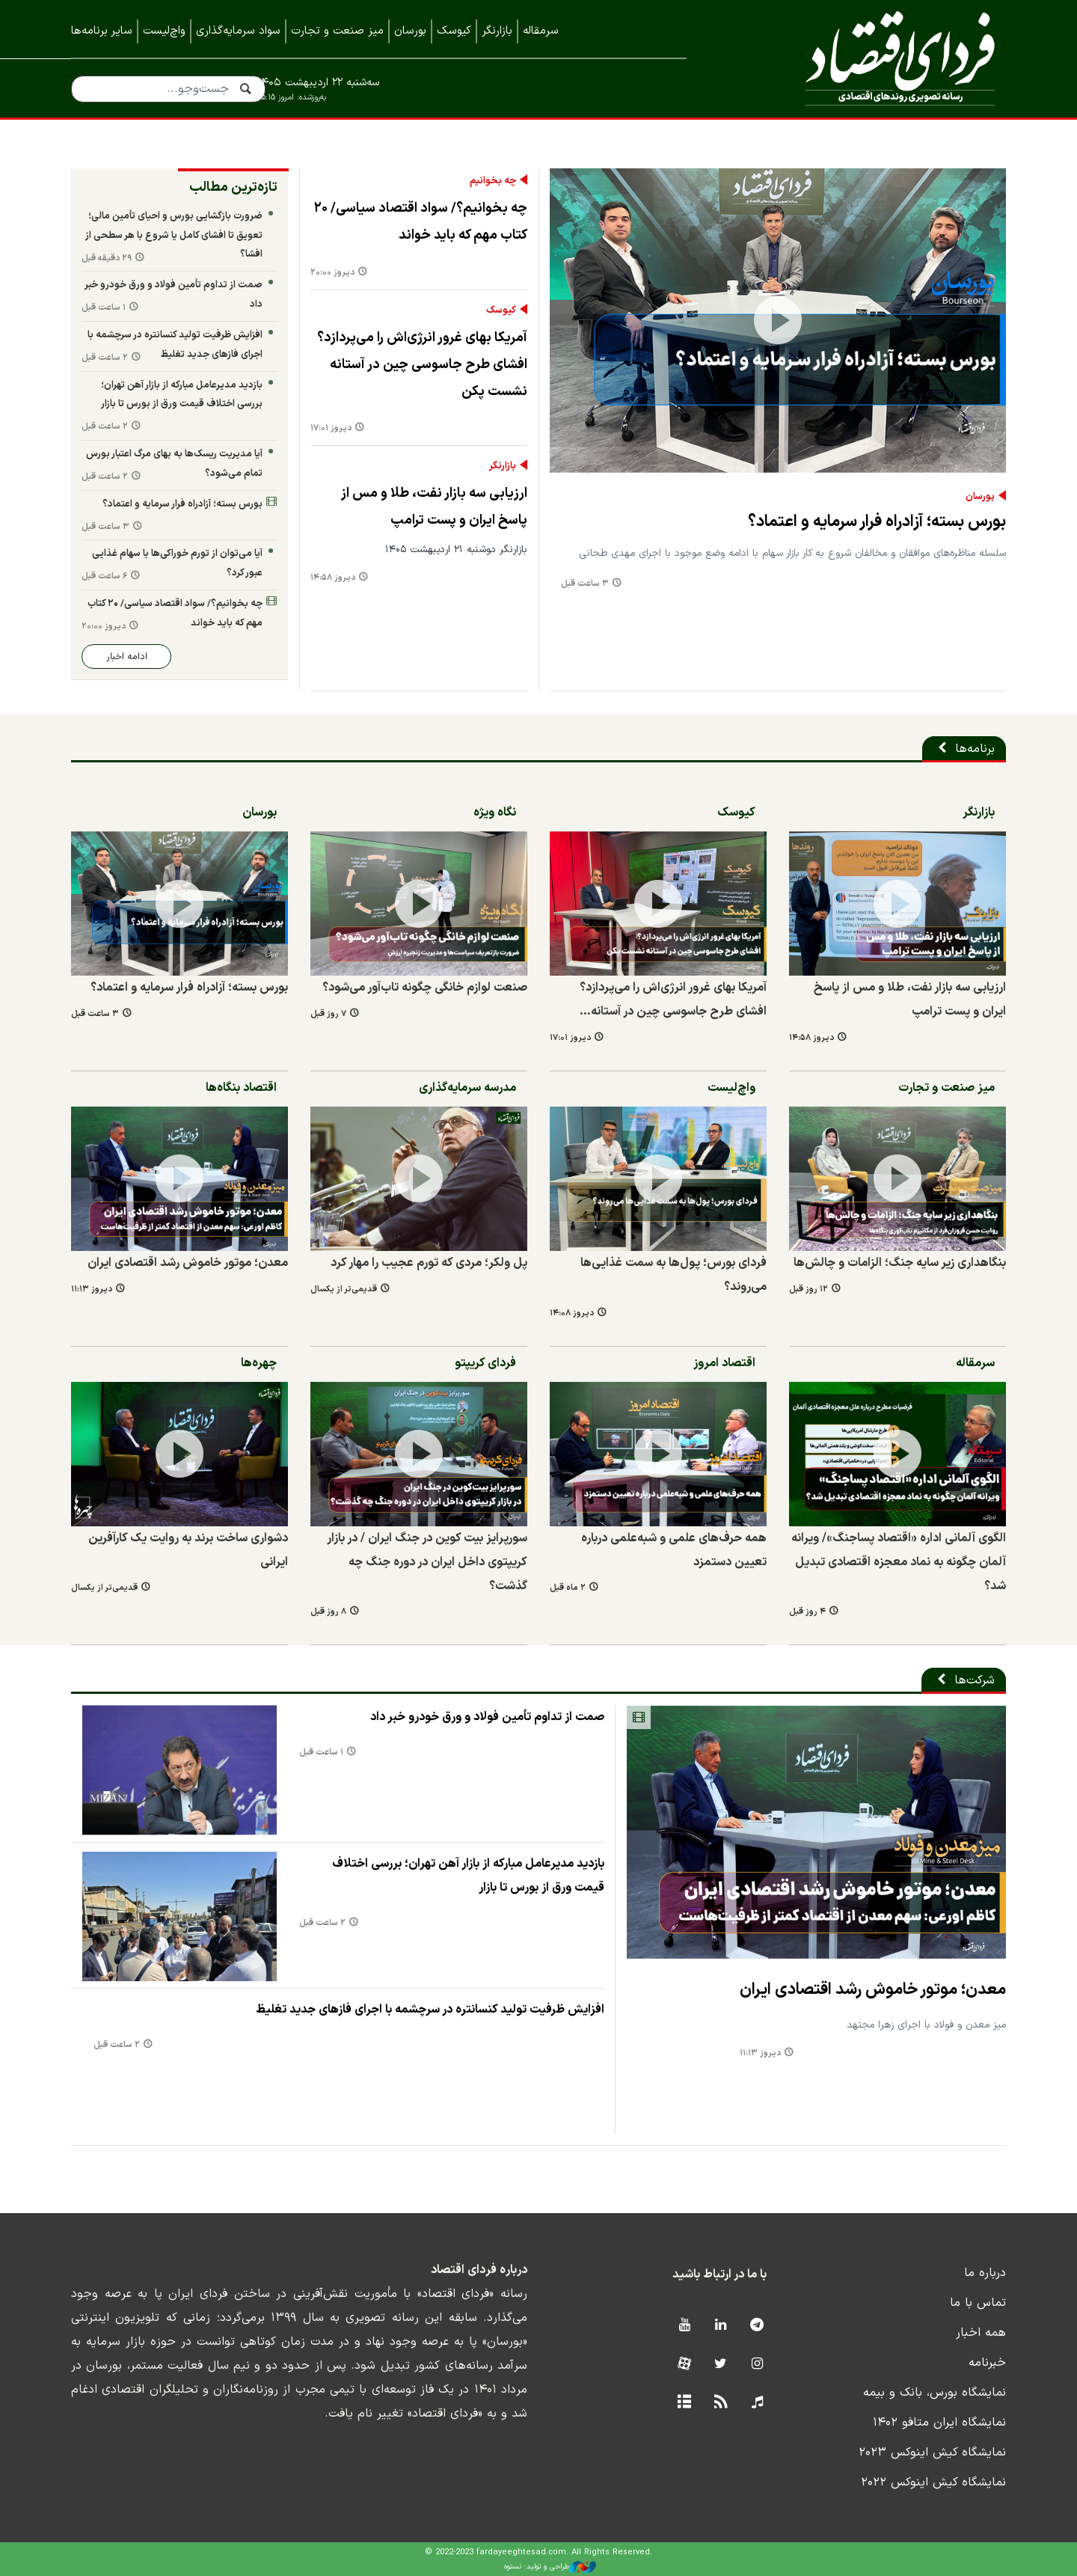  What do you see at coordinates (807, 1612) in the screenshot?
I see `۴ روز قبل` at bounding box center [807, 1612].